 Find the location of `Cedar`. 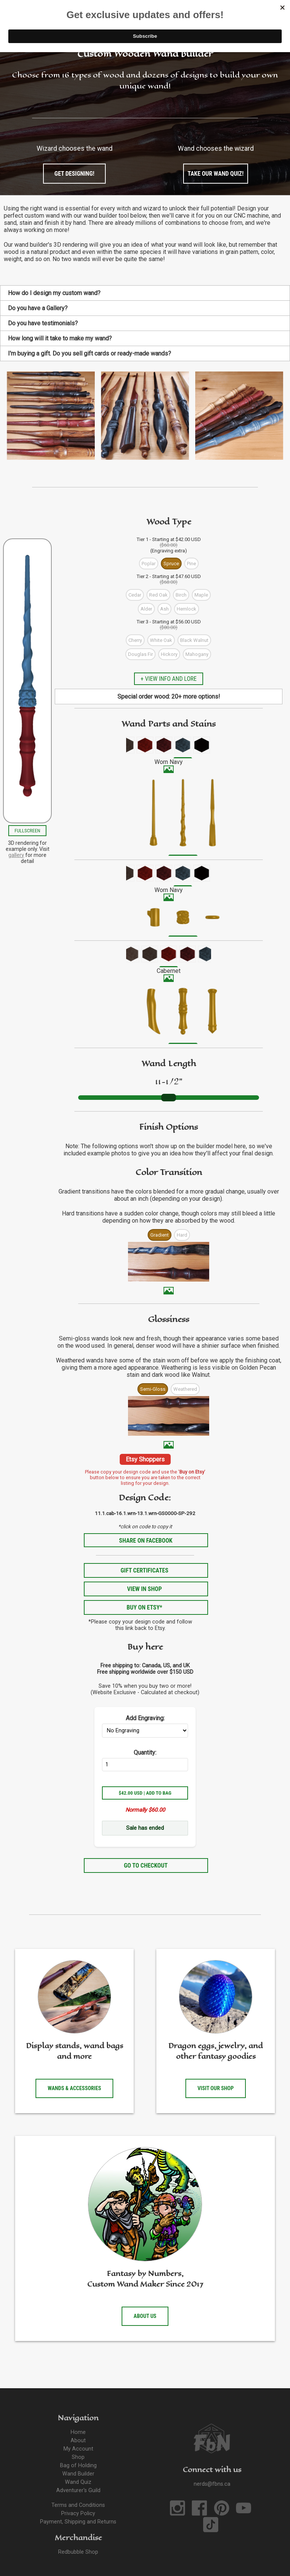

Cedar is located at coordinates (134, 595).